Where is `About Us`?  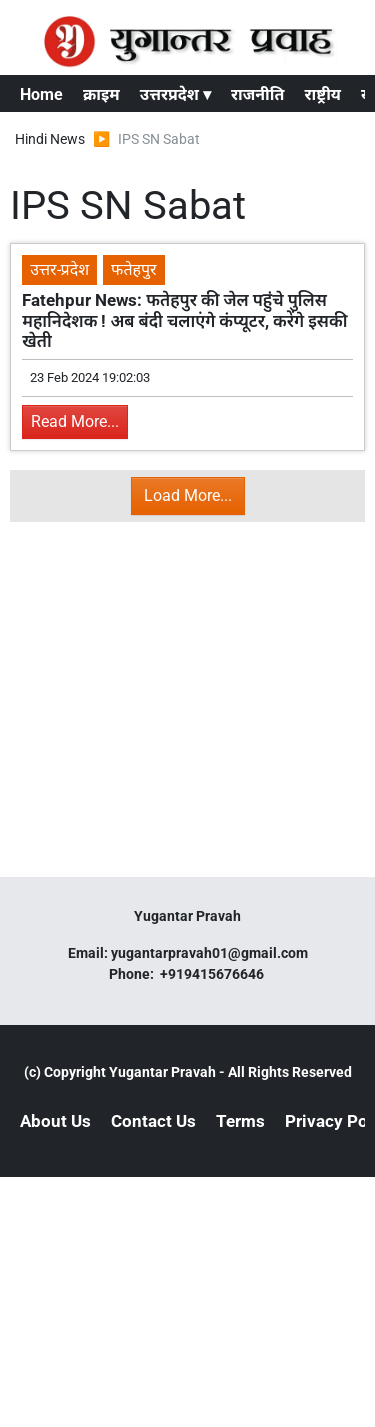 About Us is located at coordinates (55, 1121).